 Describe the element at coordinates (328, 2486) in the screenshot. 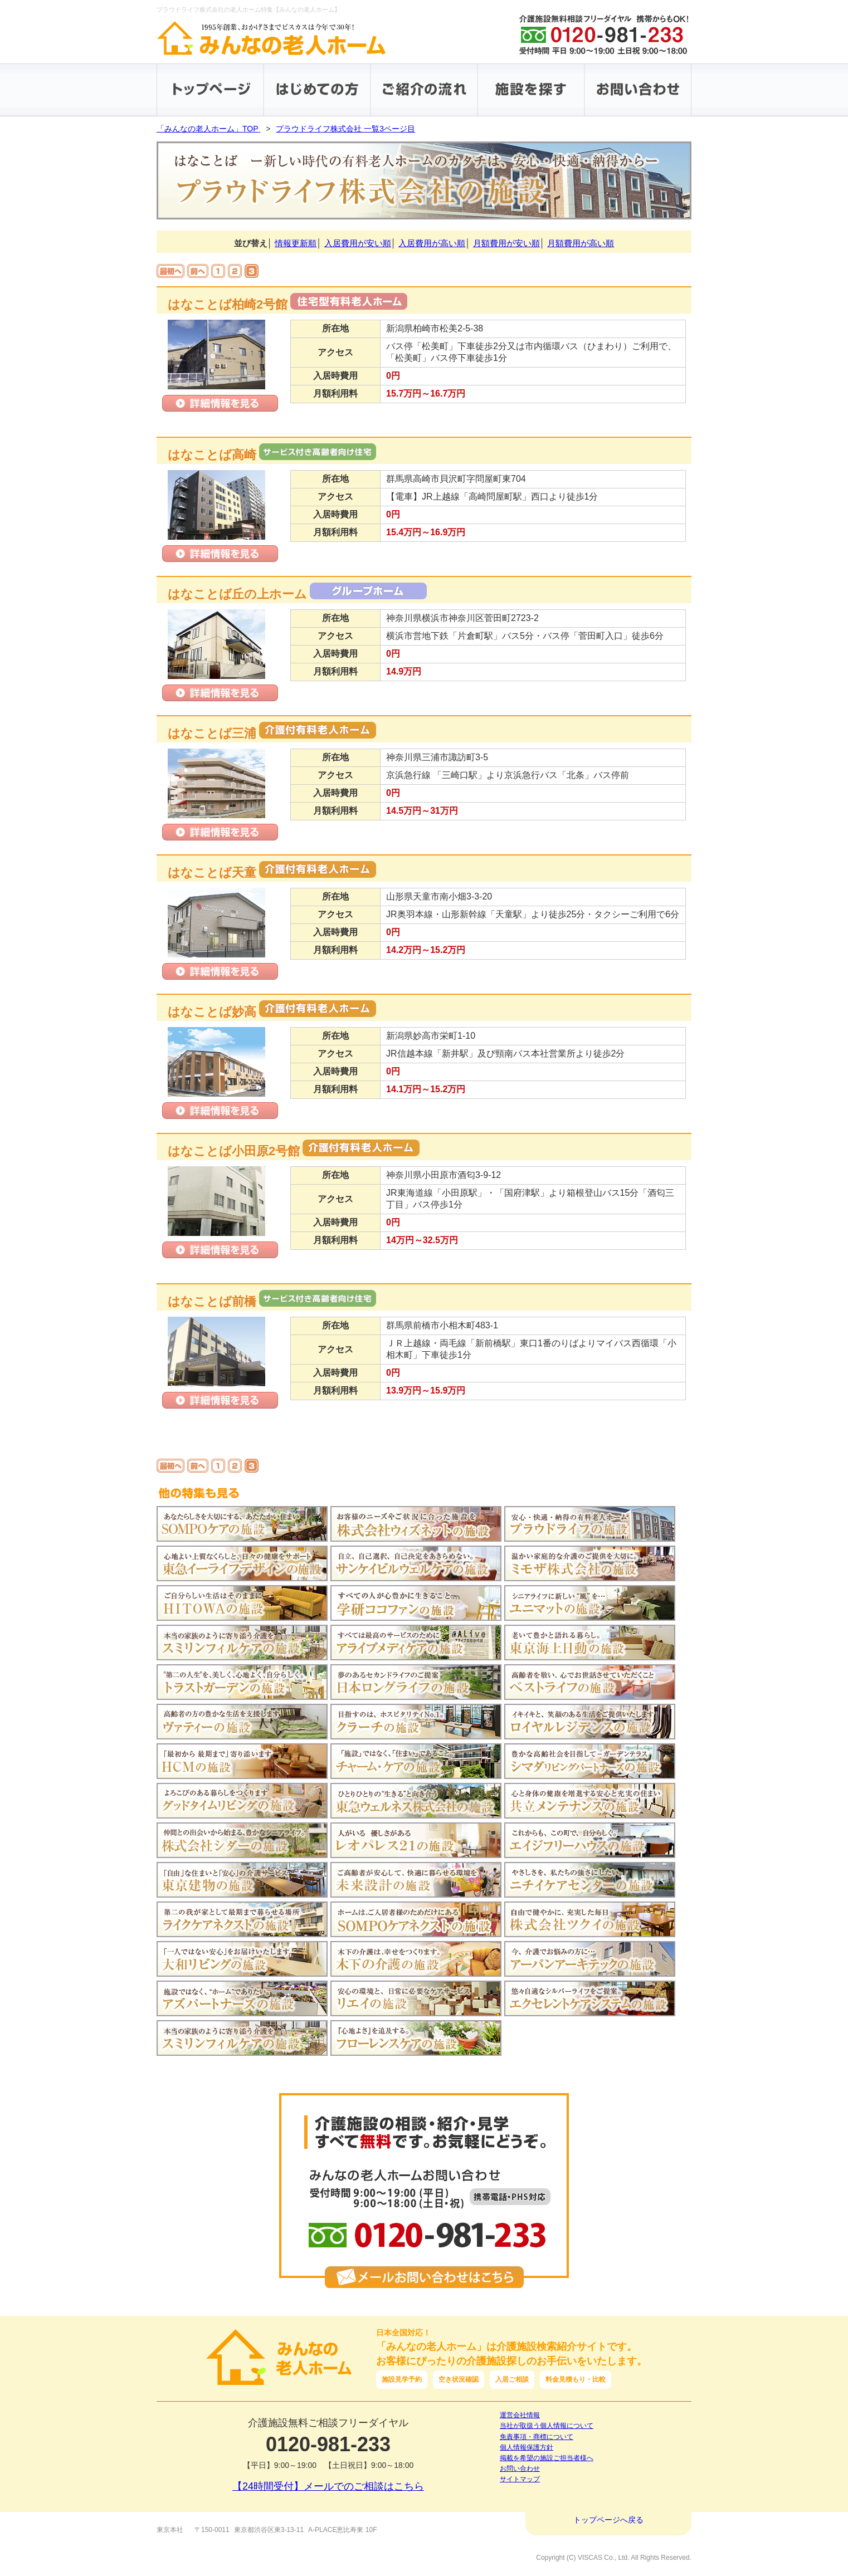

I see `【24時間受付】メールでのご相談はこちら` at that location.